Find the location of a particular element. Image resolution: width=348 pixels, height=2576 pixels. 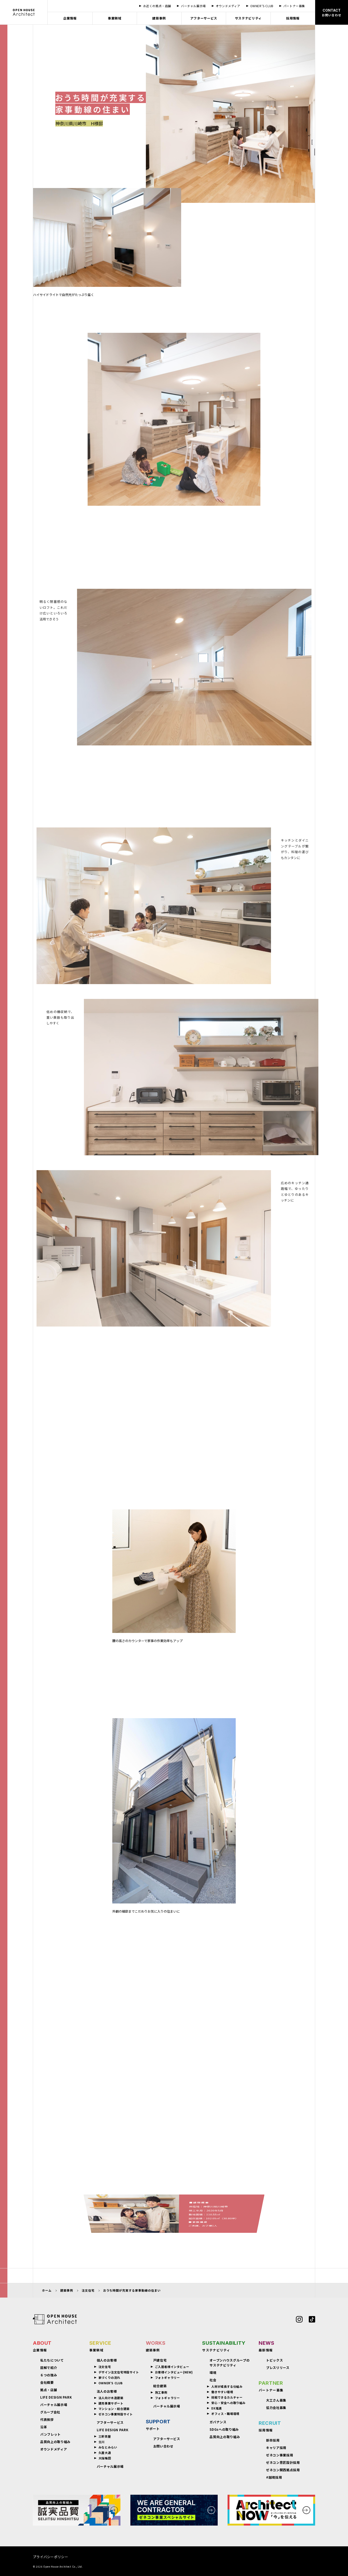

挑戦できるカルチャー is located at coordinates (226, 2397).